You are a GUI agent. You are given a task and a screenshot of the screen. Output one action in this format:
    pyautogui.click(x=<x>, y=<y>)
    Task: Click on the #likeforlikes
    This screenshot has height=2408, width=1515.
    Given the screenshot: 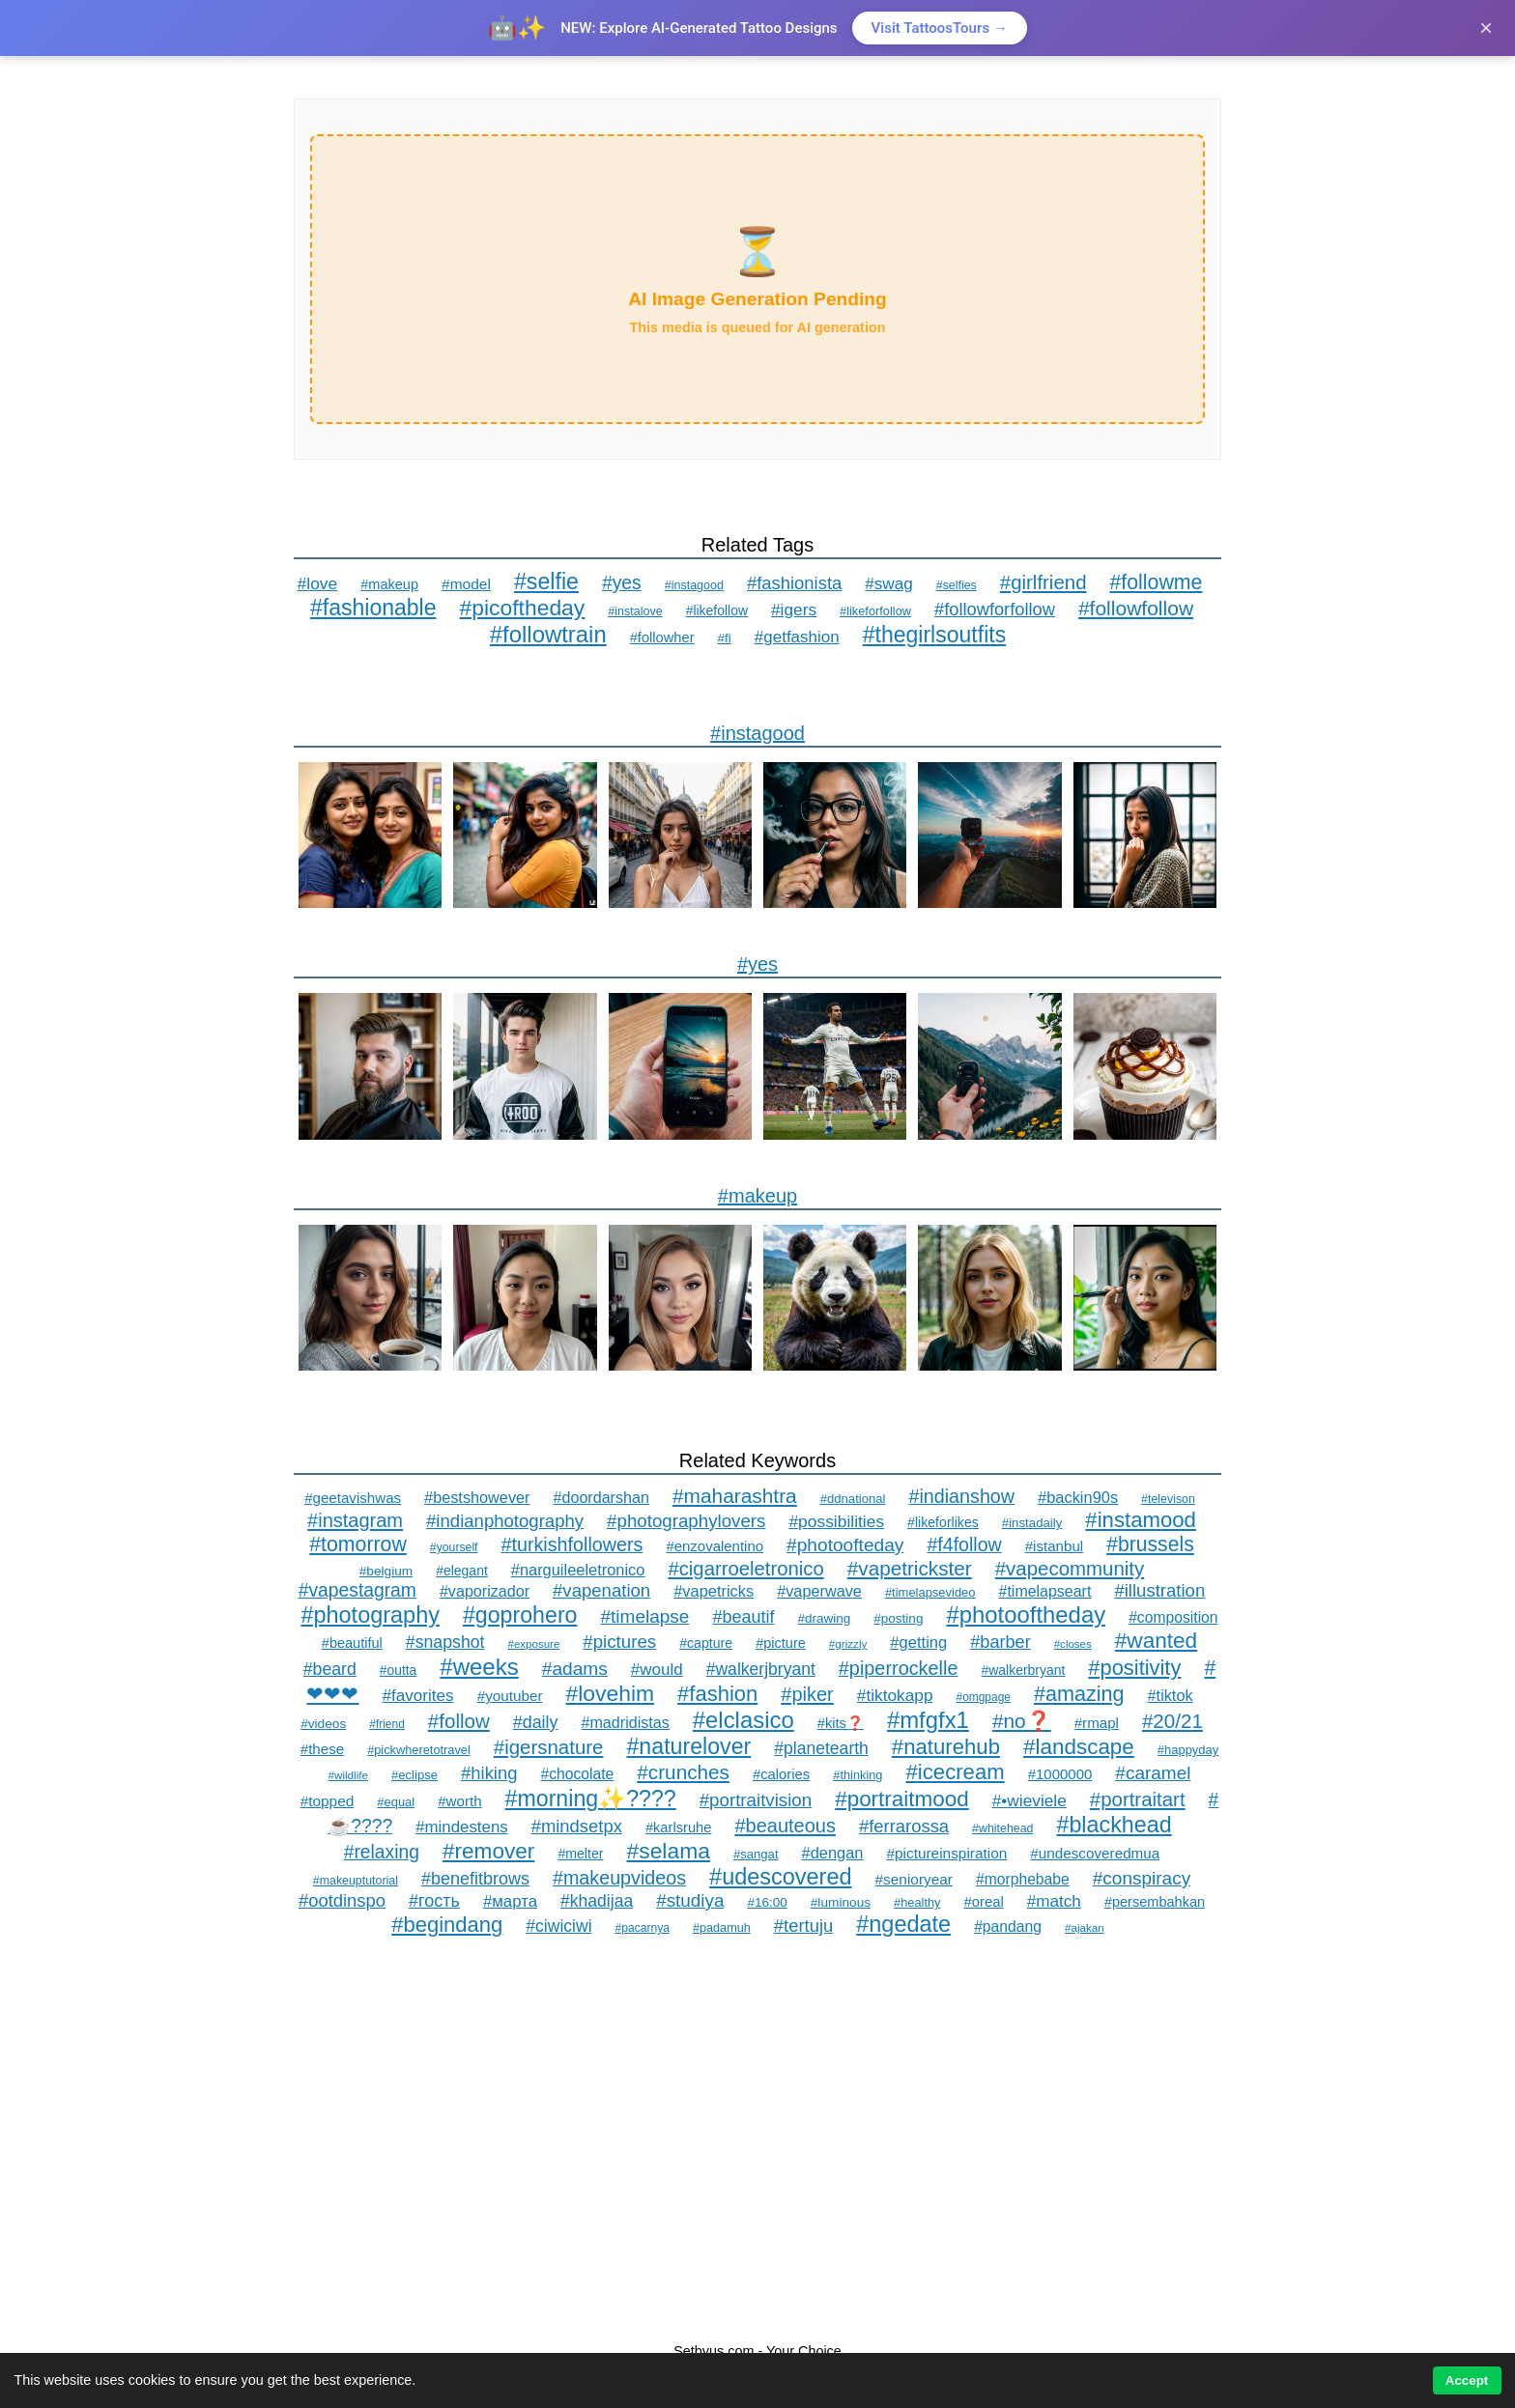 What is the action you would take?
    pyautogui.click(x=943, y=1522)
    